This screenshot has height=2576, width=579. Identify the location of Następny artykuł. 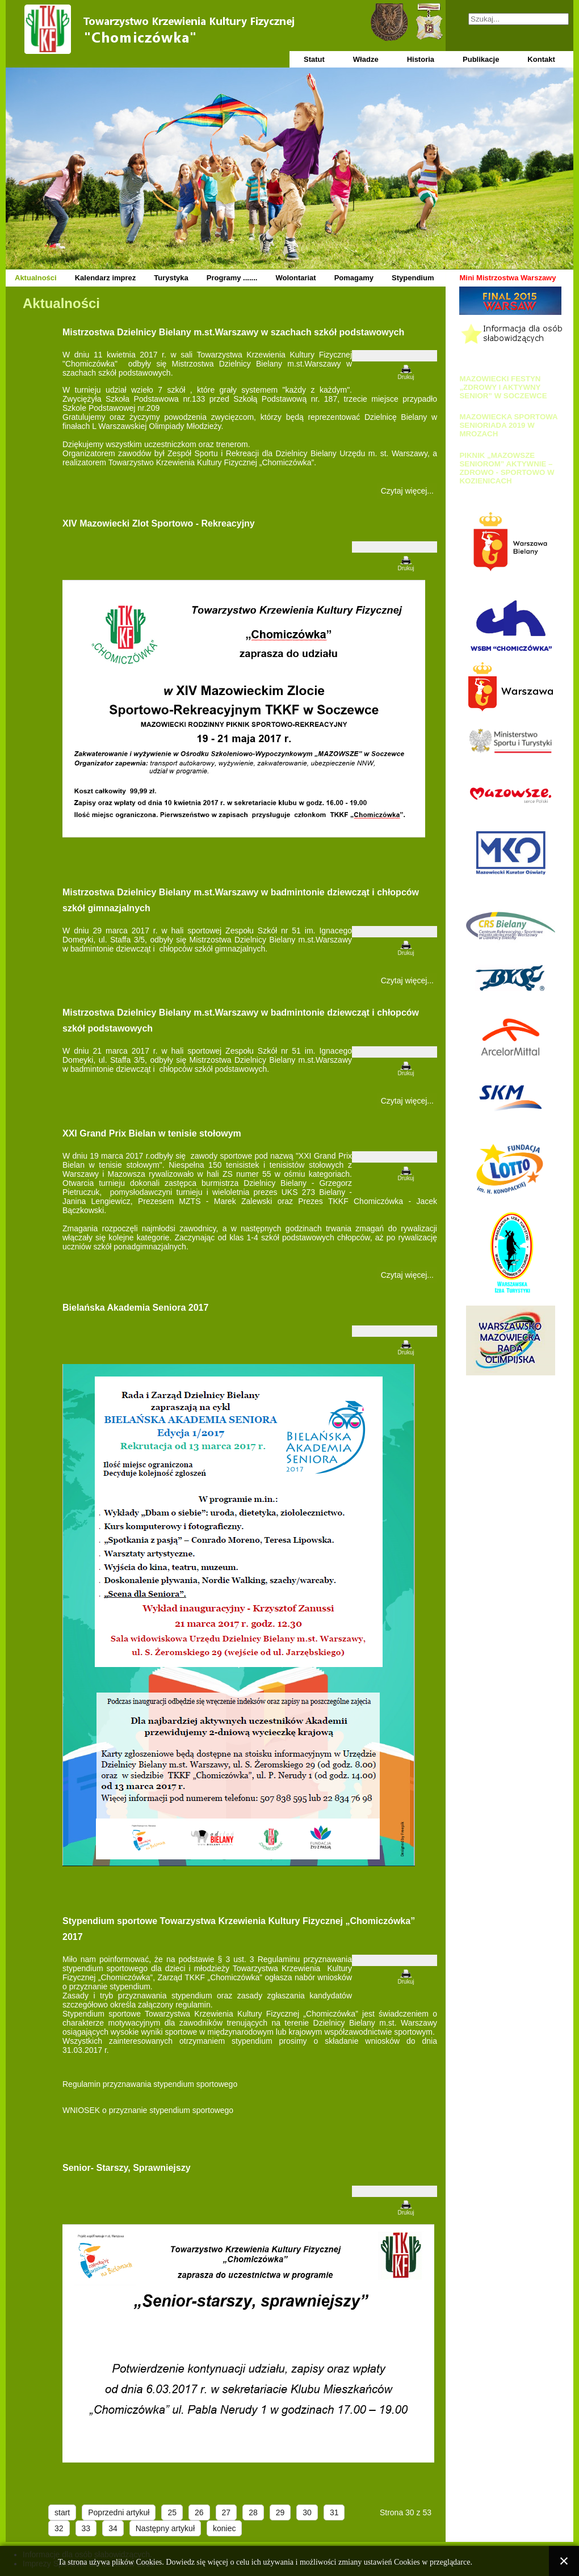
(165, 2528).